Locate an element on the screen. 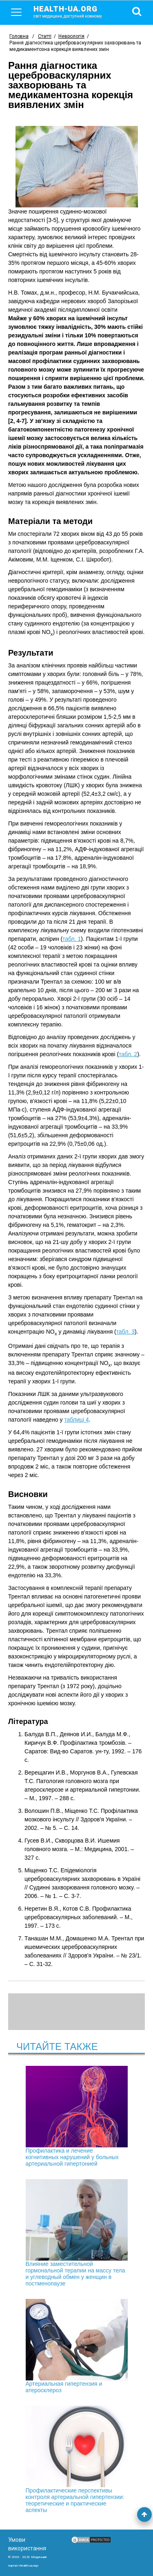 This screenshot has height=2576, width=153. Профилактические перспективы контроля артериальной гипертензии: теоретические и практические аспекты is located at coordinates (77, 2459).